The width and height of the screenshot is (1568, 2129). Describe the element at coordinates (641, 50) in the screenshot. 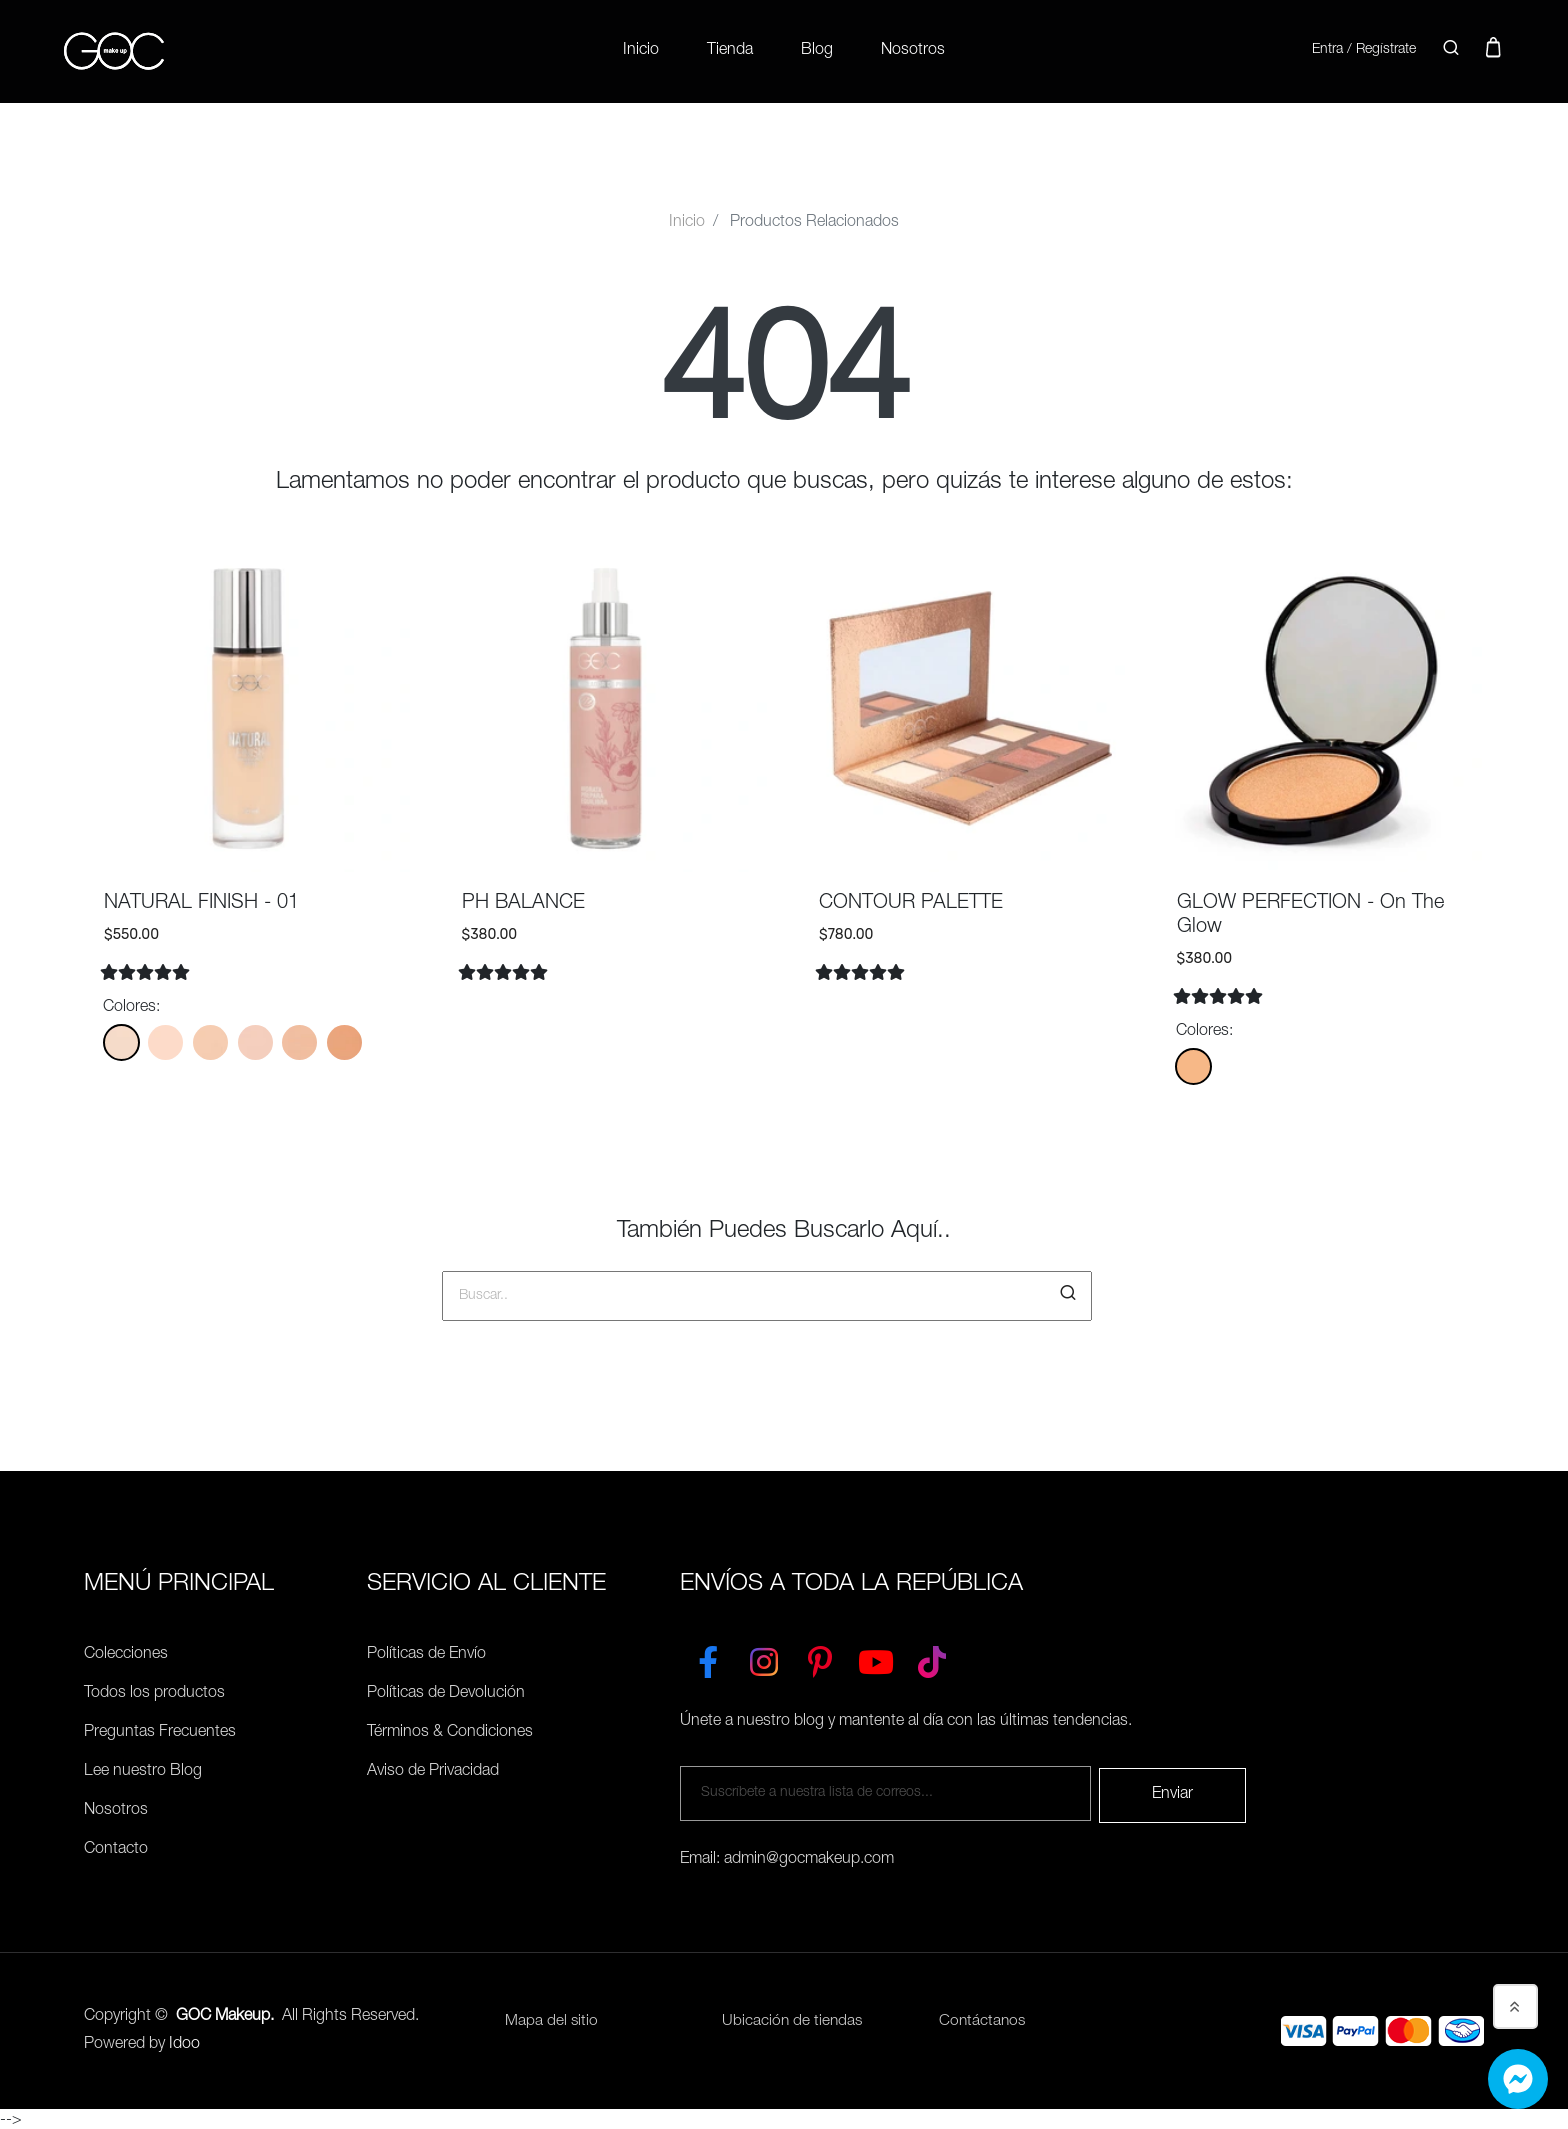

I see `Inicio` at that location.